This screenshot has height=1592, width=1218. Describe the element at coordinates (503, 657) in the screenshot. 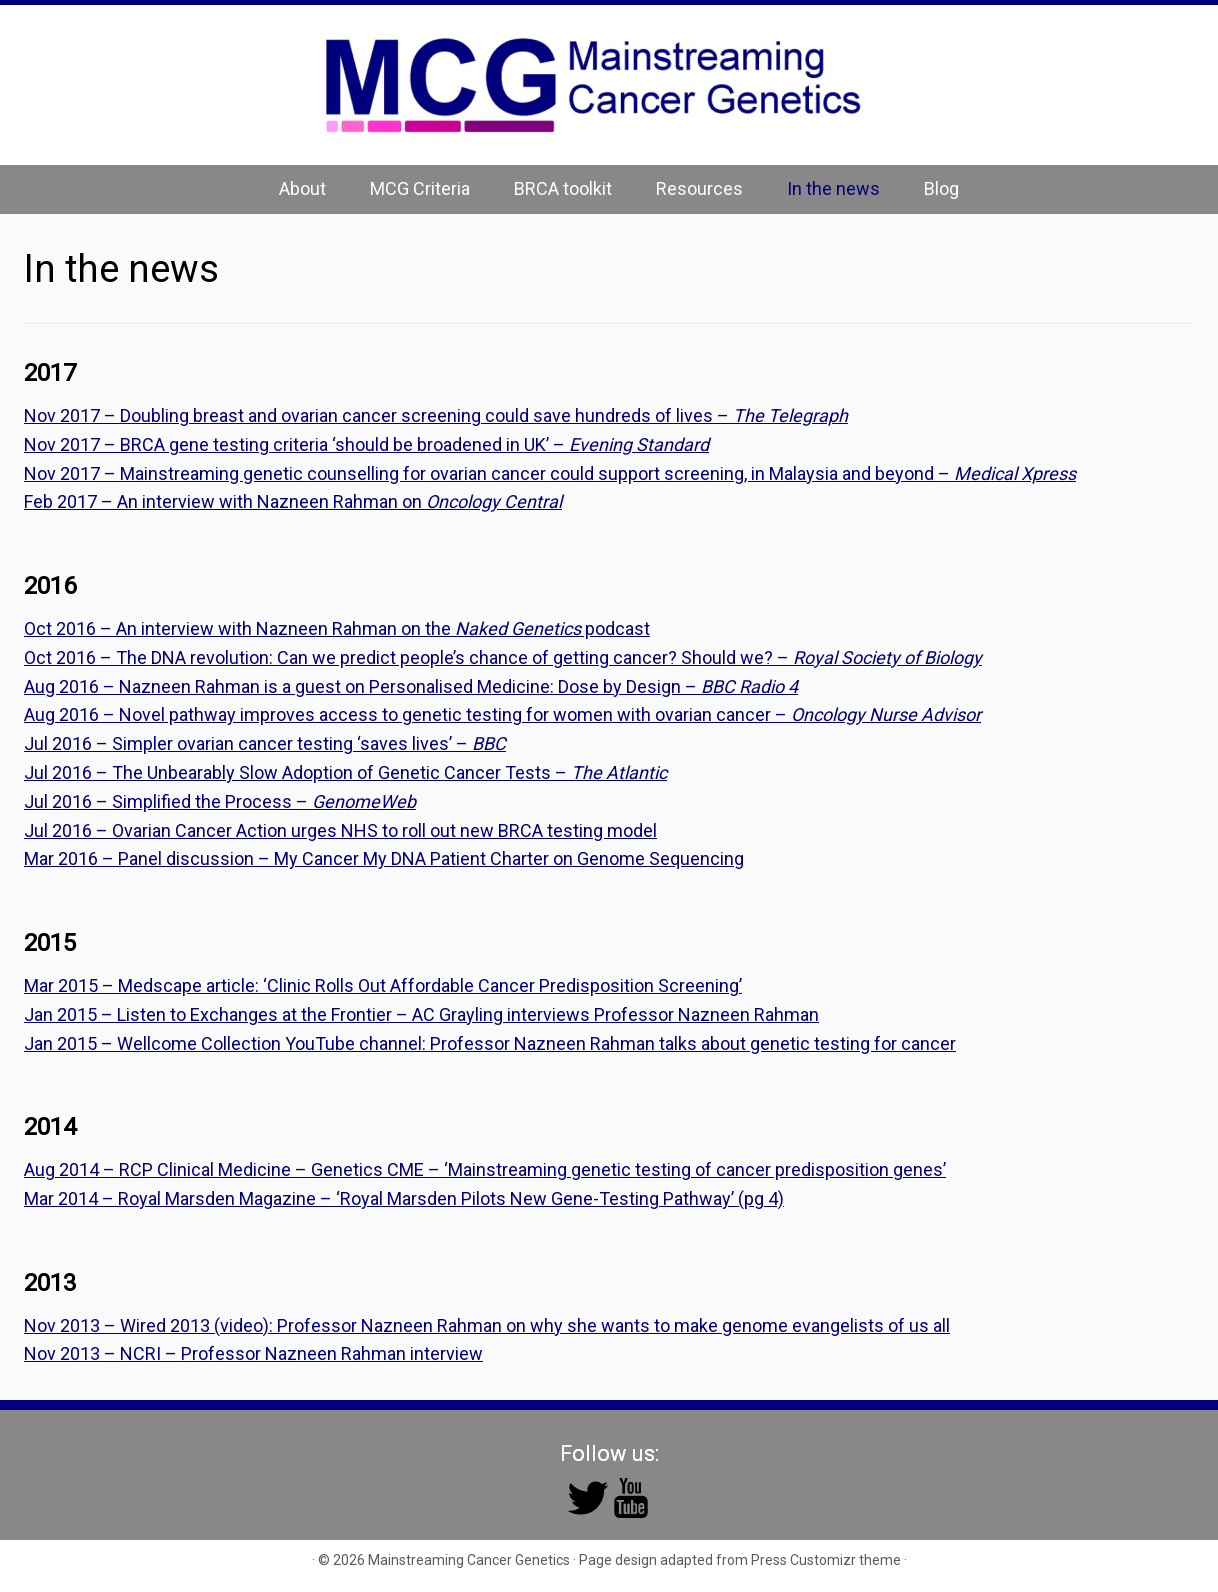

I see `Oct 2016 – The DNA revolution: Can we predict people’s chance of getting cancer? Should we? –` at that location.